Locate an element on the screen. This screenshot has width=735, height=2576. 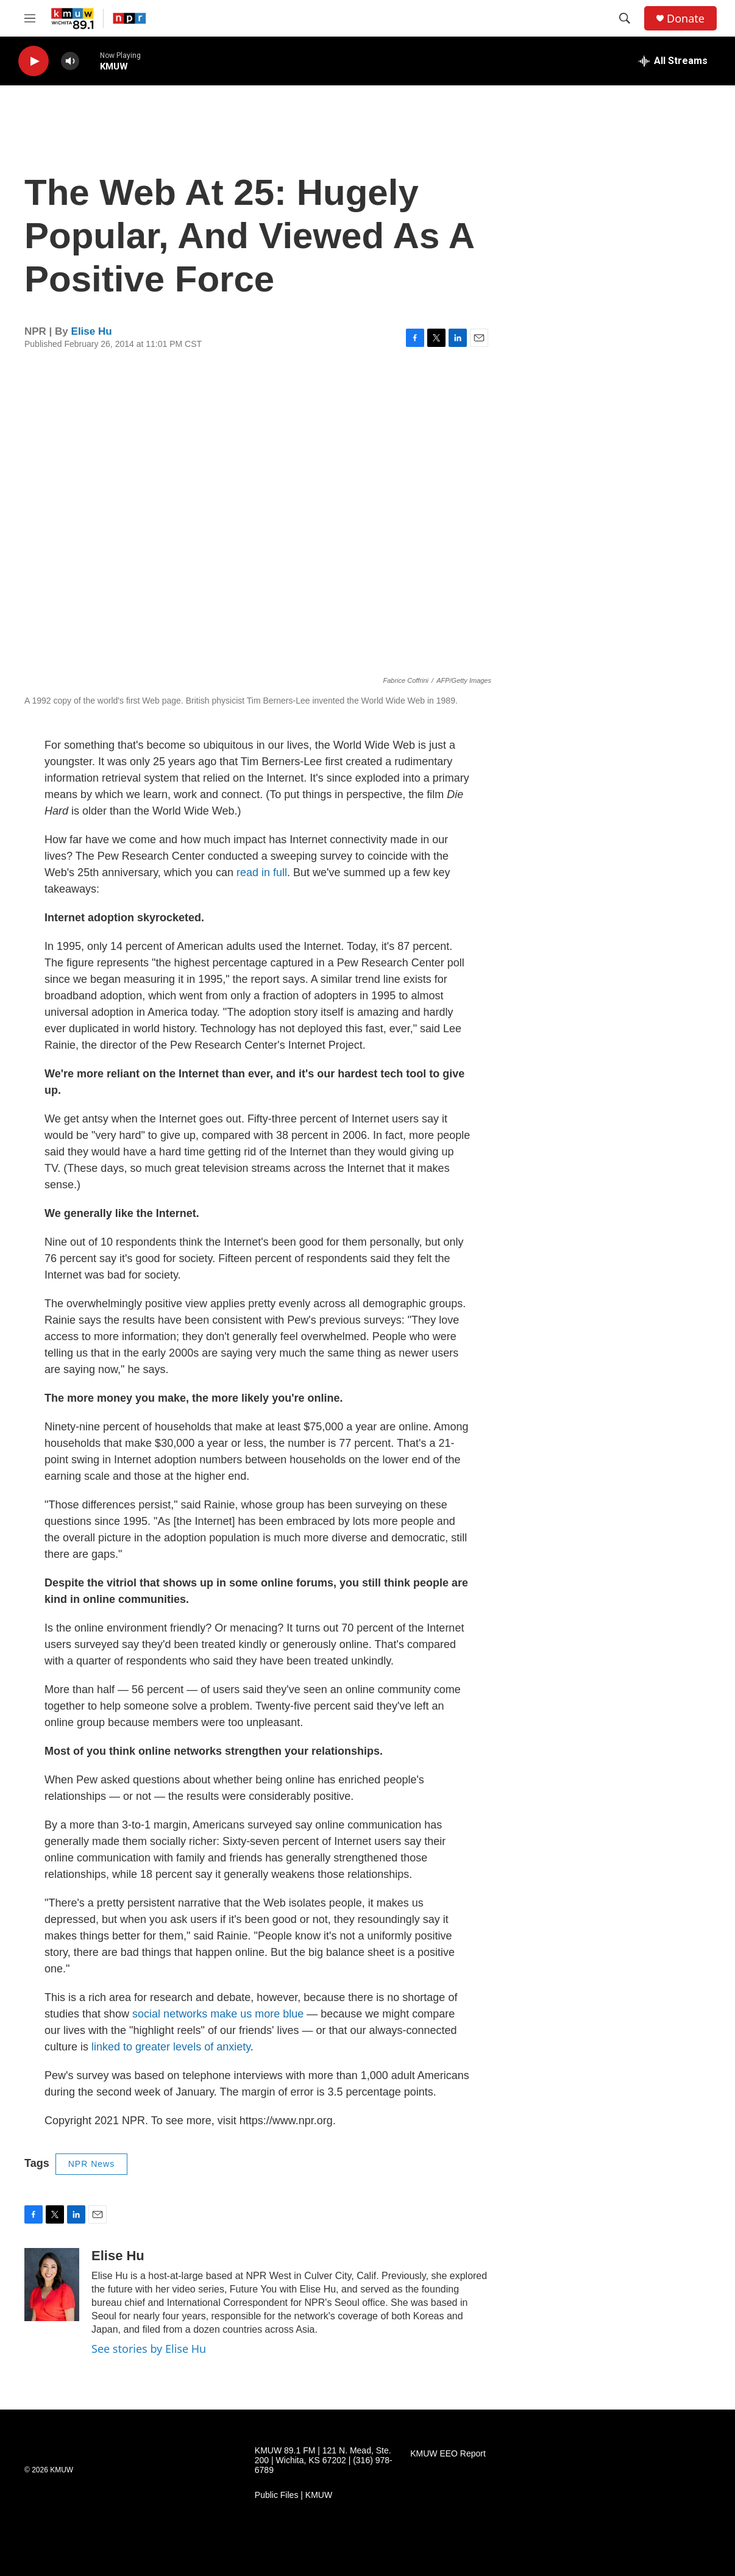
[hamburger-menu-open] is located at coordinates (29, 18).